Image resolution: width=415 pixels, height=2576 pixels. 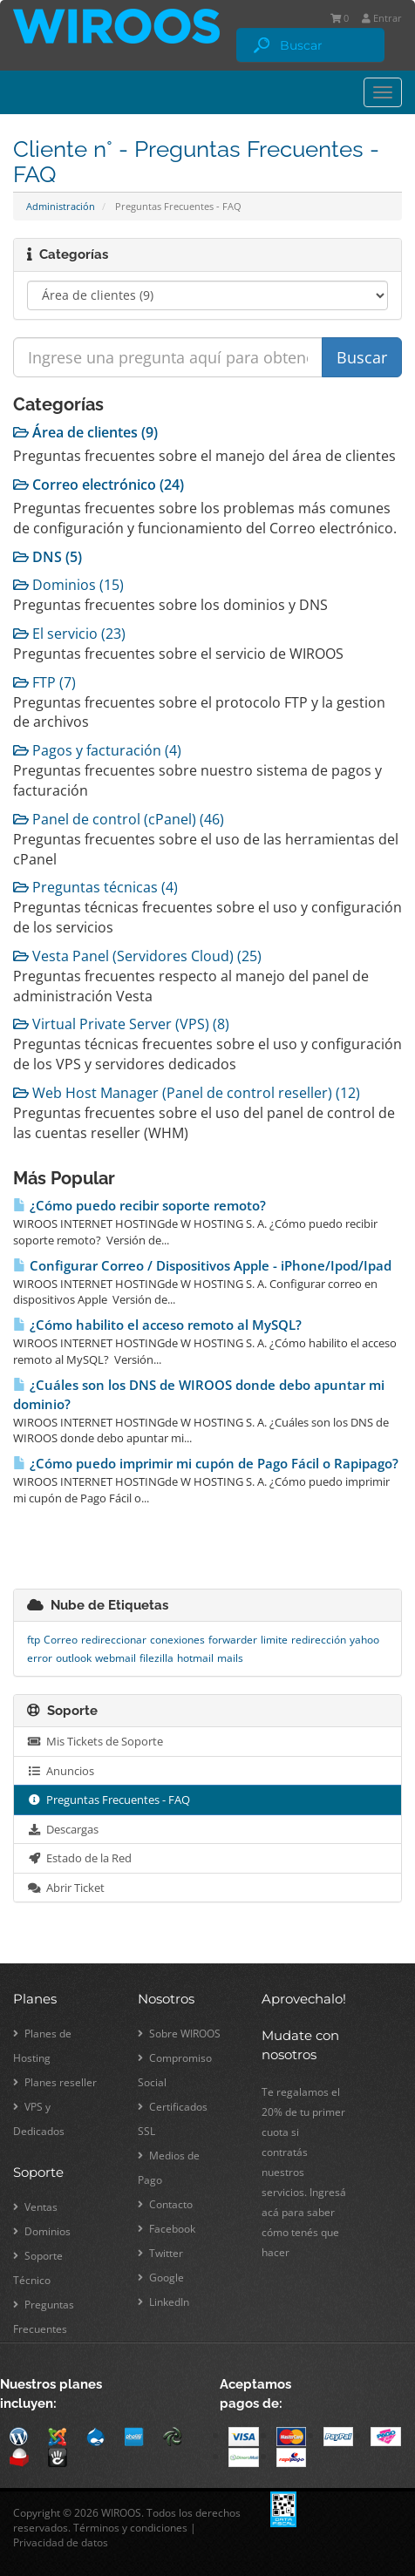 What do you see at coordinates (166, 2228) in the screenshot?
I see `Facebook` at bounding box center [166, 2228].